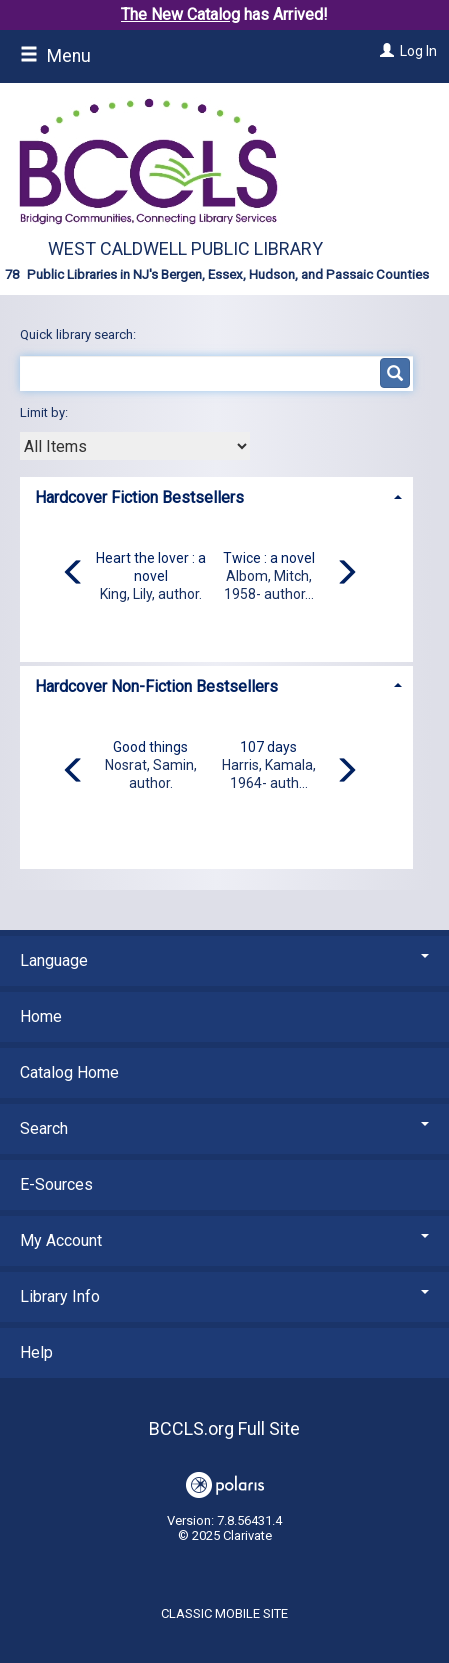 The width and height of the screenshot is (449, 1663). What do you see at coordinates (36, 1352) in the screenshot?
I see `Help` at bounding box center [36, 1352].